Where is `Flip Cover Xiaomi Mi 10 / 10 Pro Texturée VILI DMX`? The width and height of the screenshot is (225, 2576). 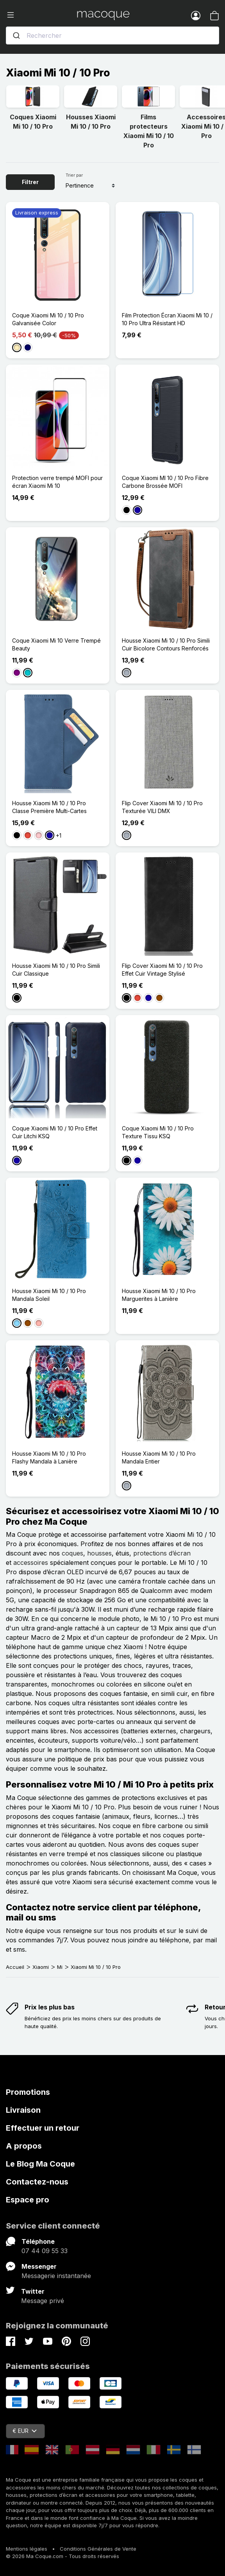 Flip Cover Xiaomi Mi 10 / 10 Pro Texturée VILI DMX is located at coordinates (162, 807).